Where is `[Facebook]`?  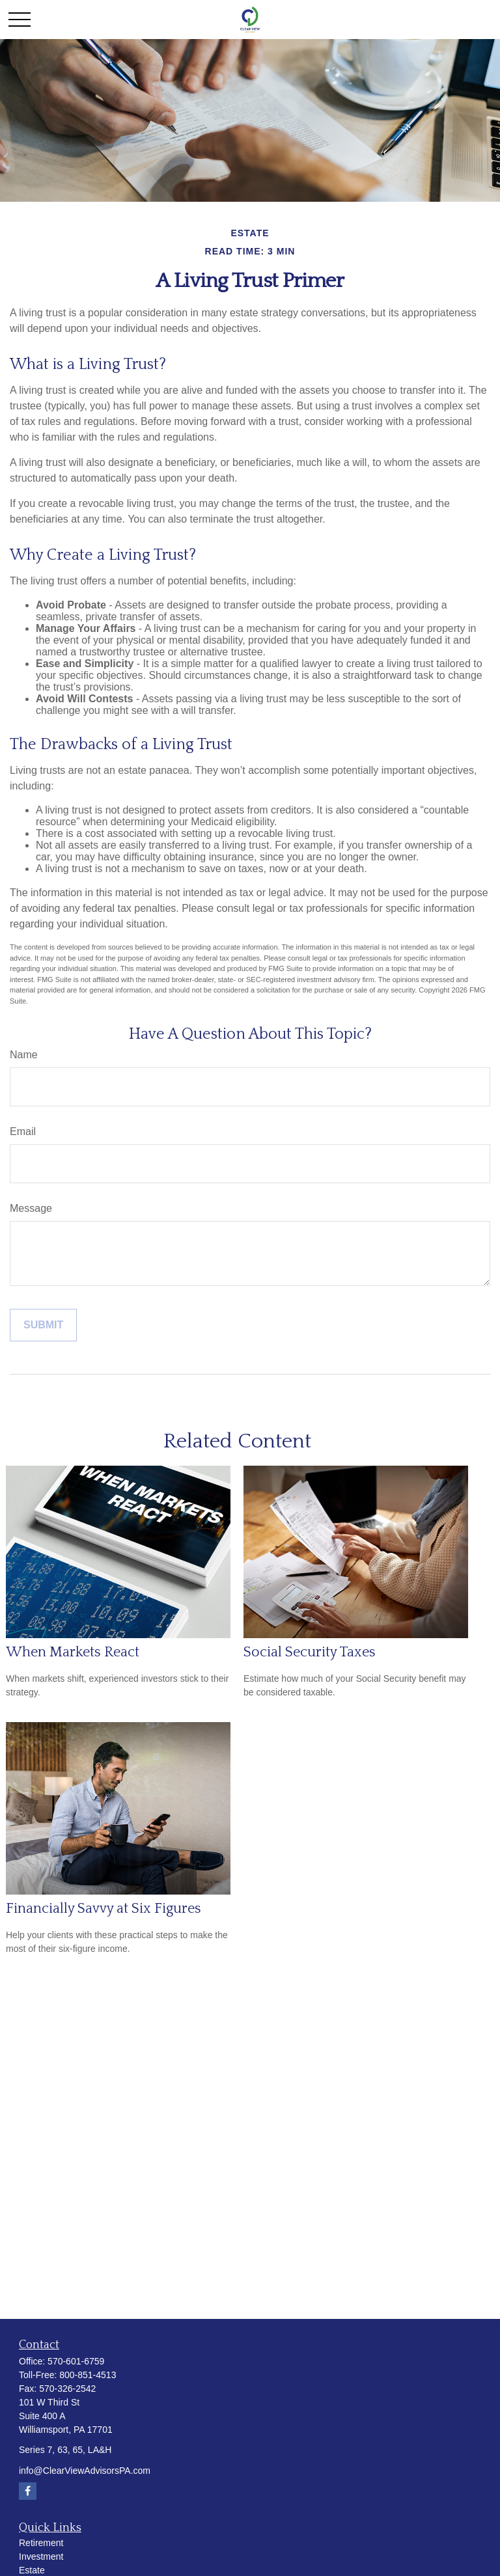
[Facebook] is located at coordinates (27, 2491).